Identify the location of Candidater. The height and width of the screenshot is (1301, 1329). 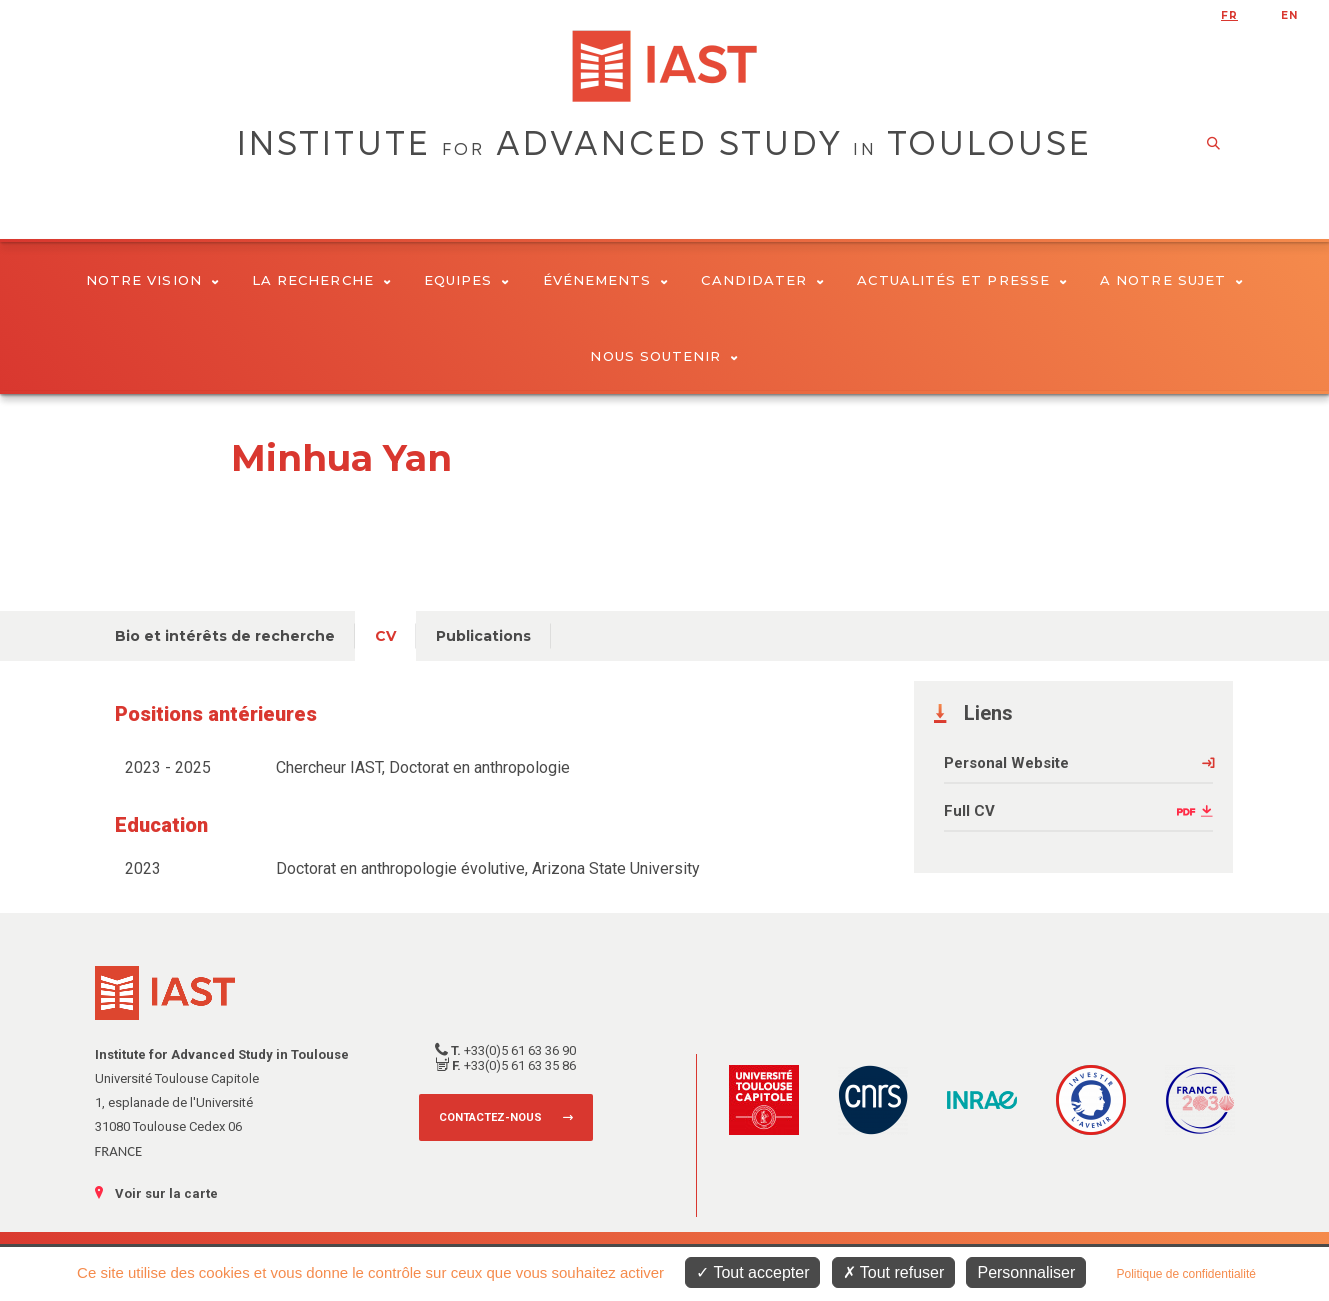
(762, 280).